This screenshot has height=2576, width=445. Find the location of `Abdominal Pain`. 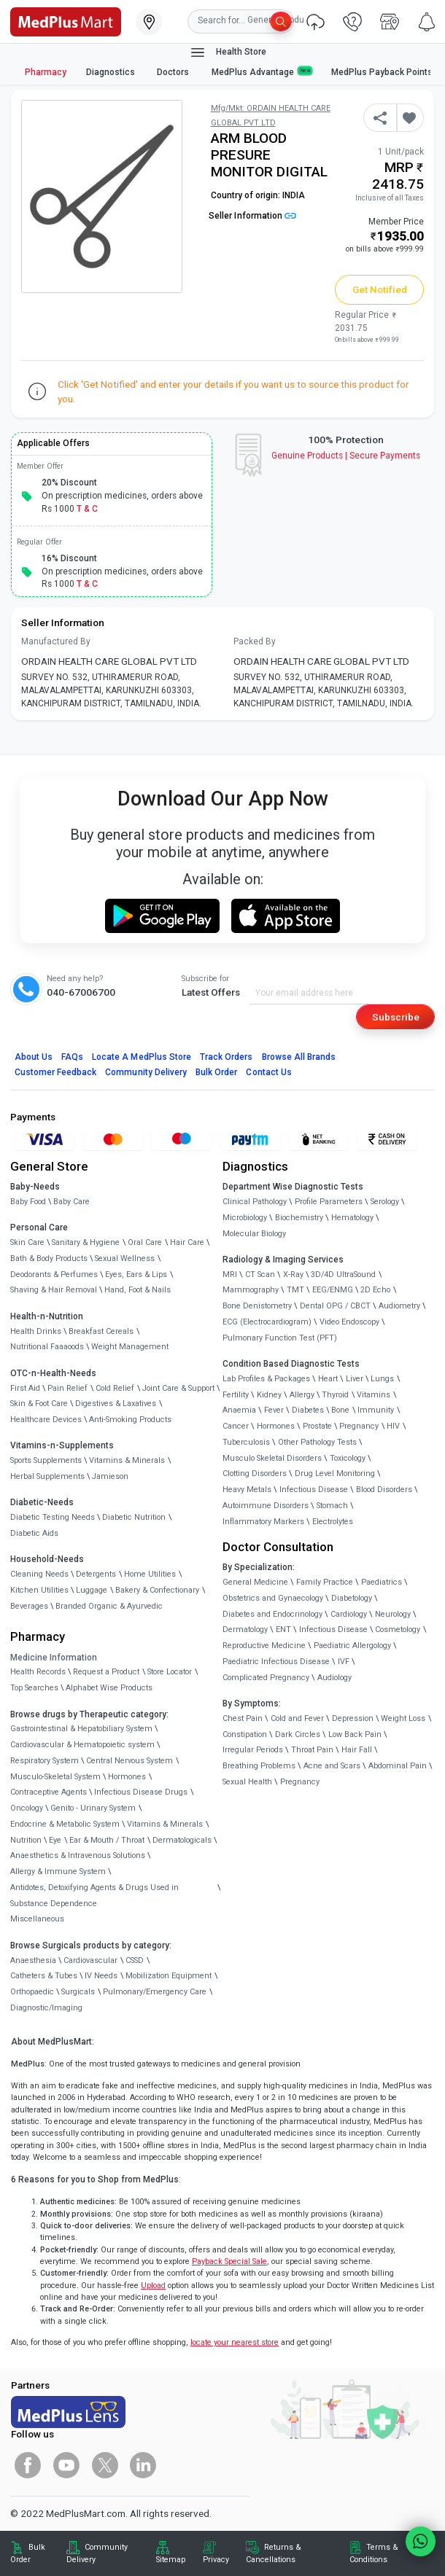

Abdominal Pain is located at coordinates (397, 1766).